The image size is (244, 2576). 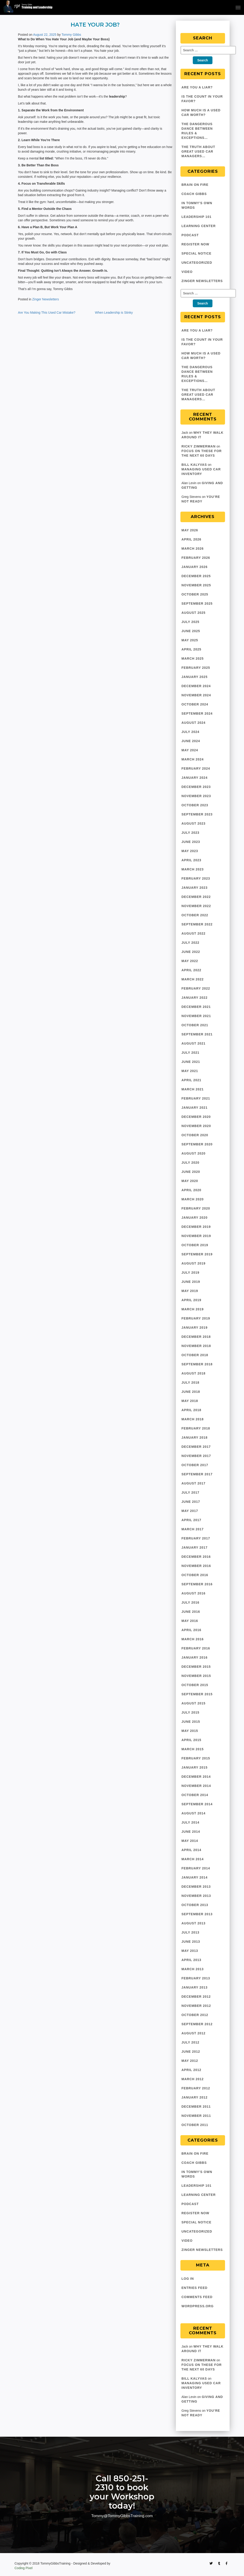 What do you see at coordinates (196, 1236) in the screenshot?
I see `November 2019` at bounding box center [196, 1236].